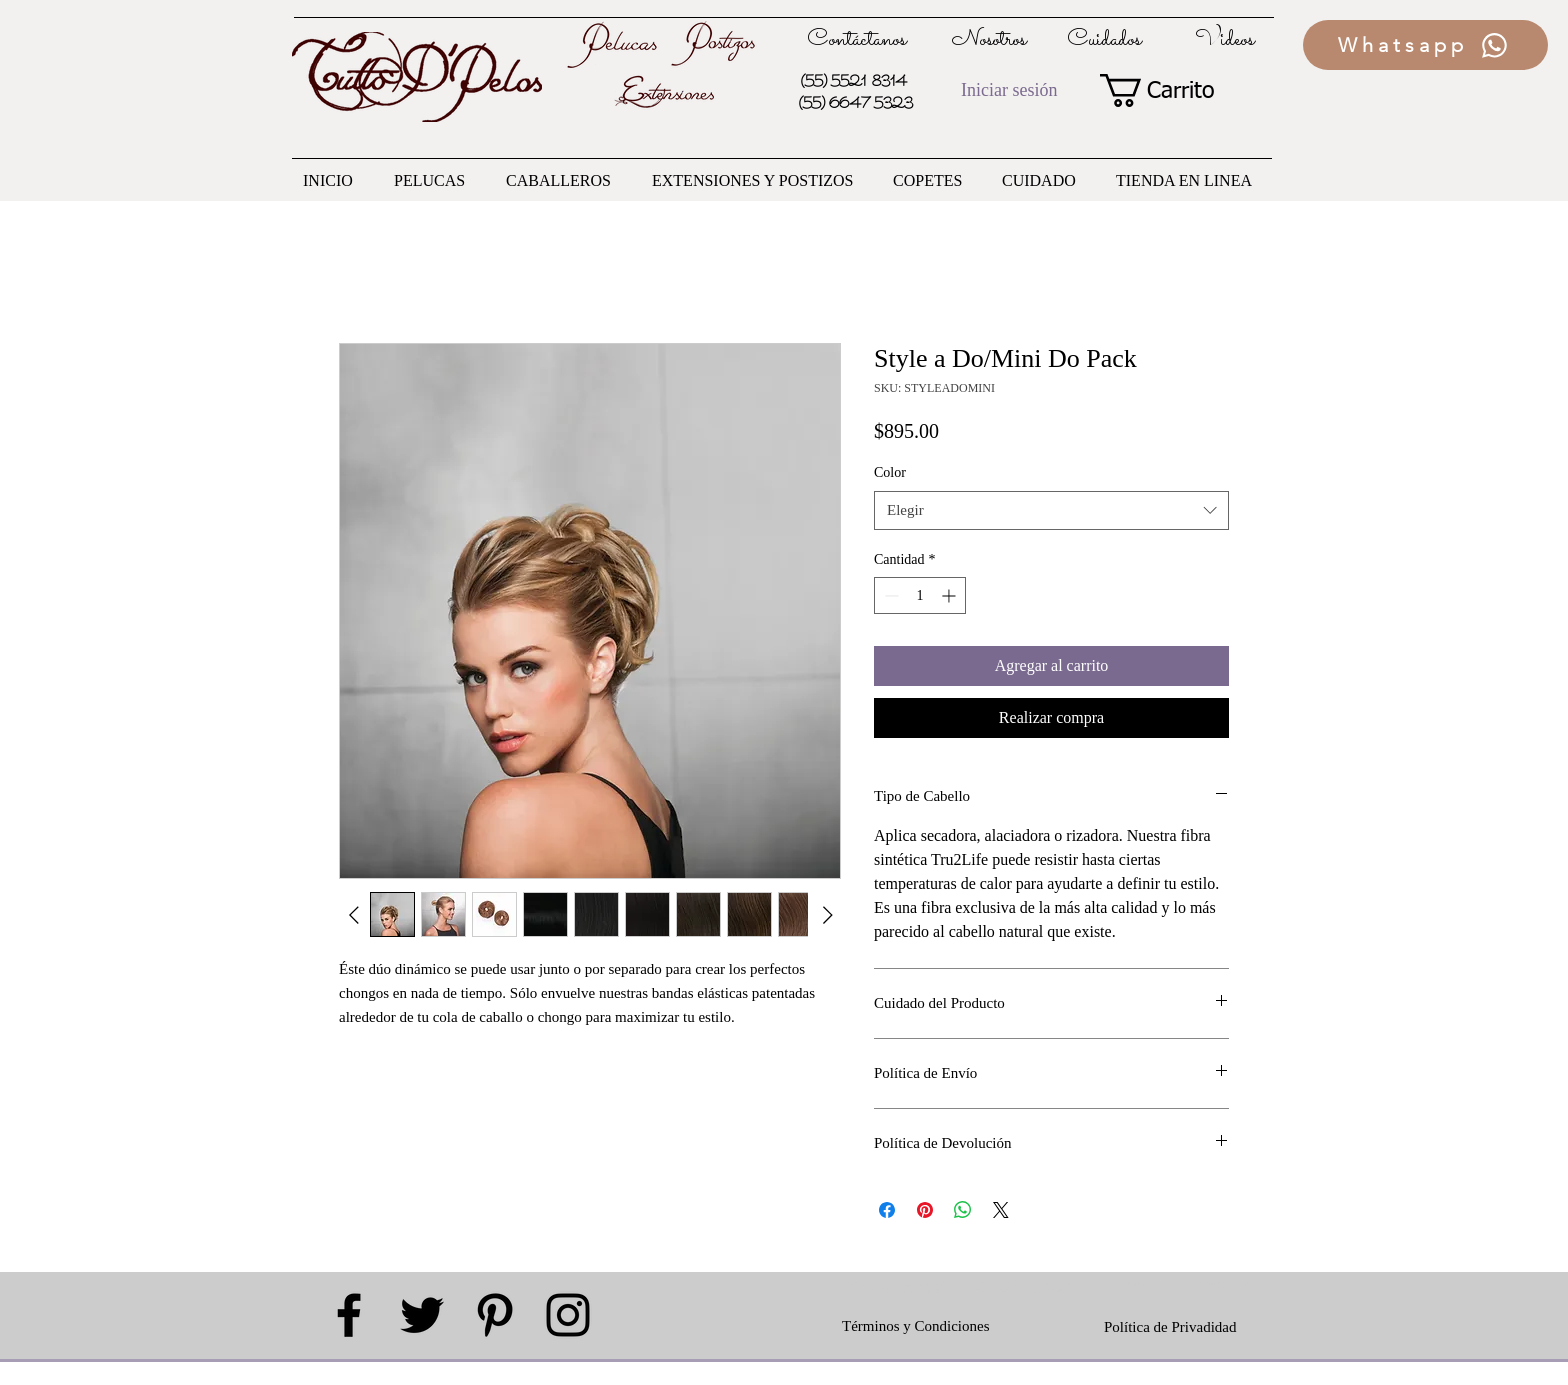 This screenshot has height=1385, width=1568. What do you see at coordinates (890, 472) in the screenshot?
I see `Color` at bounding box center [890, 472].